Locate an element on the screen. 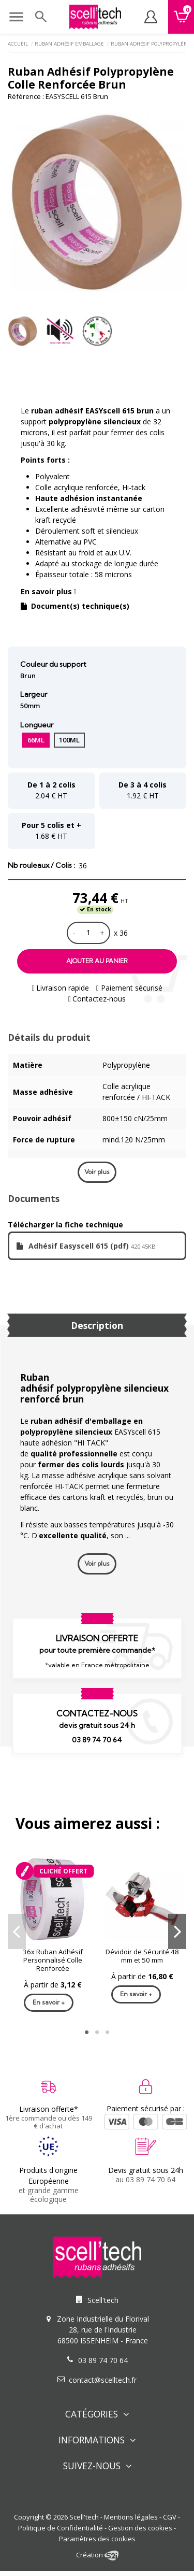 The height and width of the screenshot is (2576, 194). CGV is located at coordinates (169, 2517).